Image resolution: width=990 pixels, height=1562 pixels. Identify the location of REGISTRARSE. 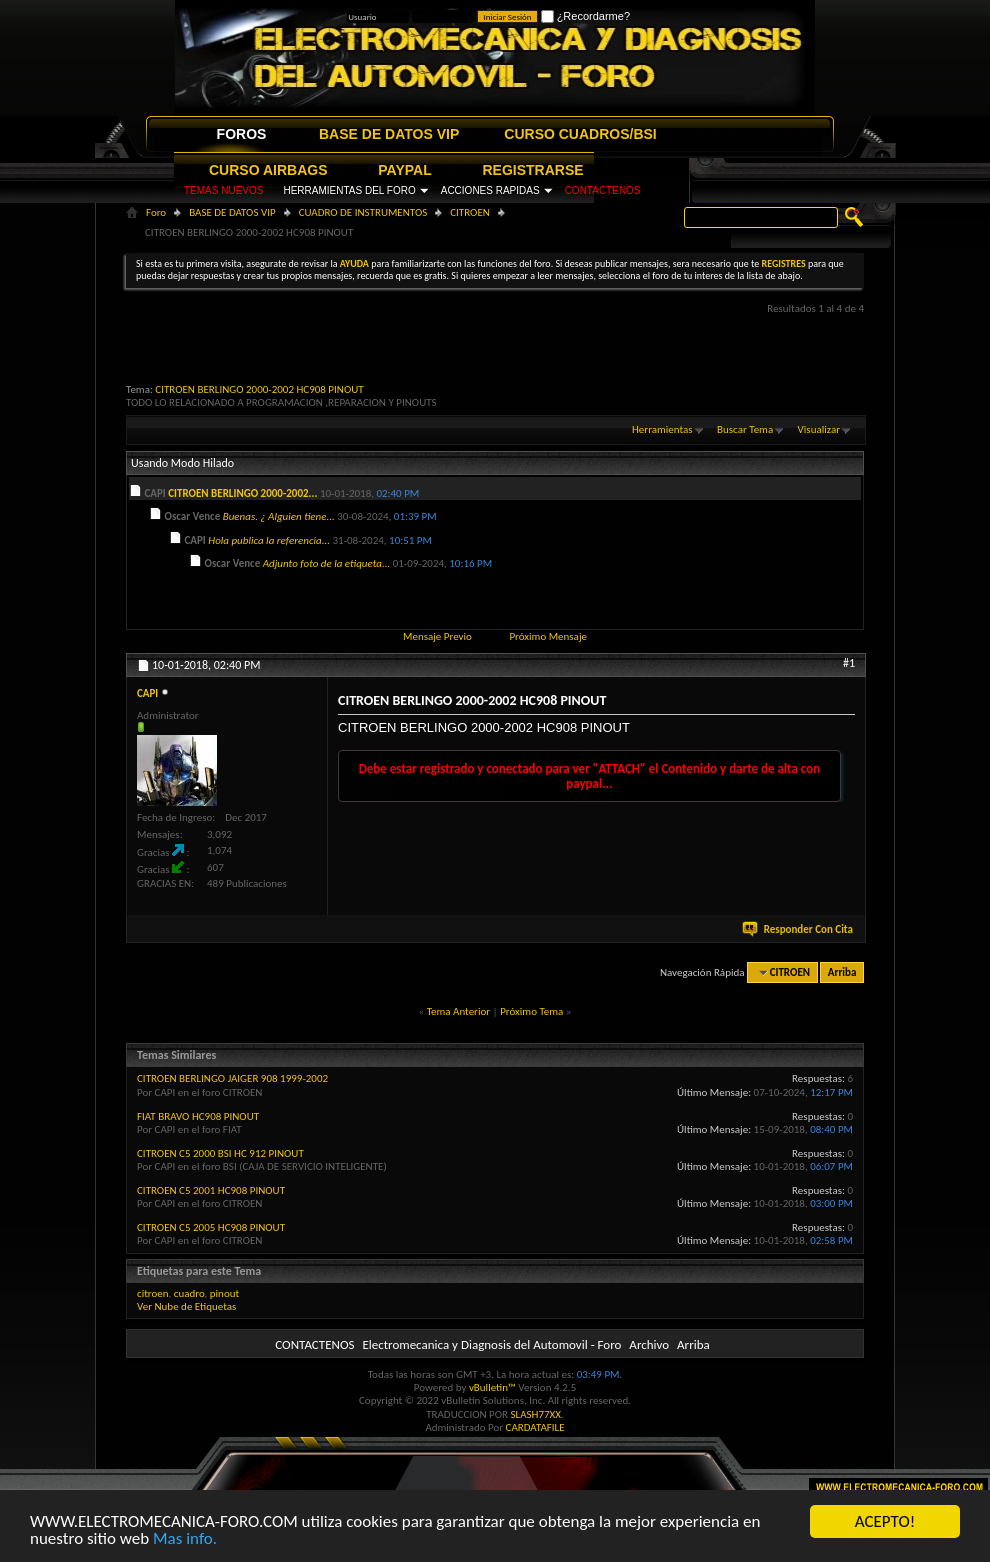
(533, 170).